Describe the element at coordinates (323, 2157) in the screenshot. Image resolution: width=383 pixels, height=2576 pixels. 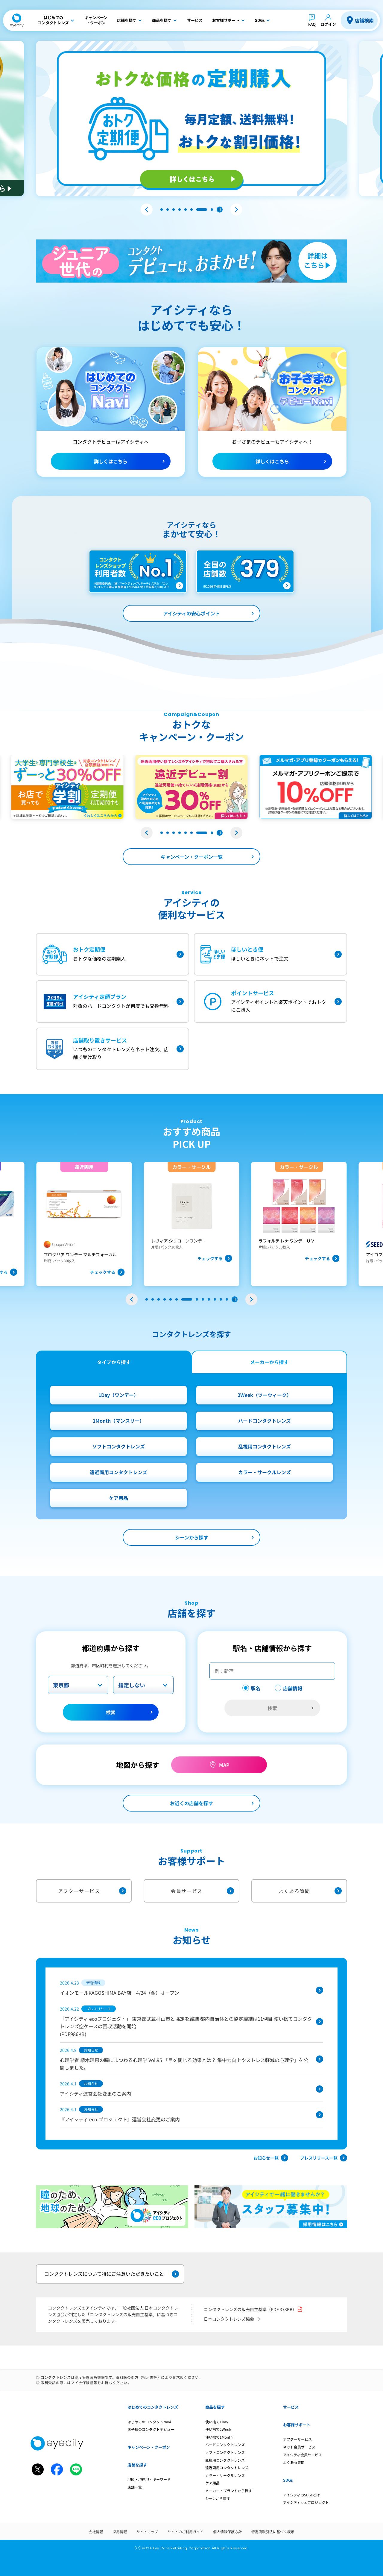
I see `プレスリリース一覧` at that location.